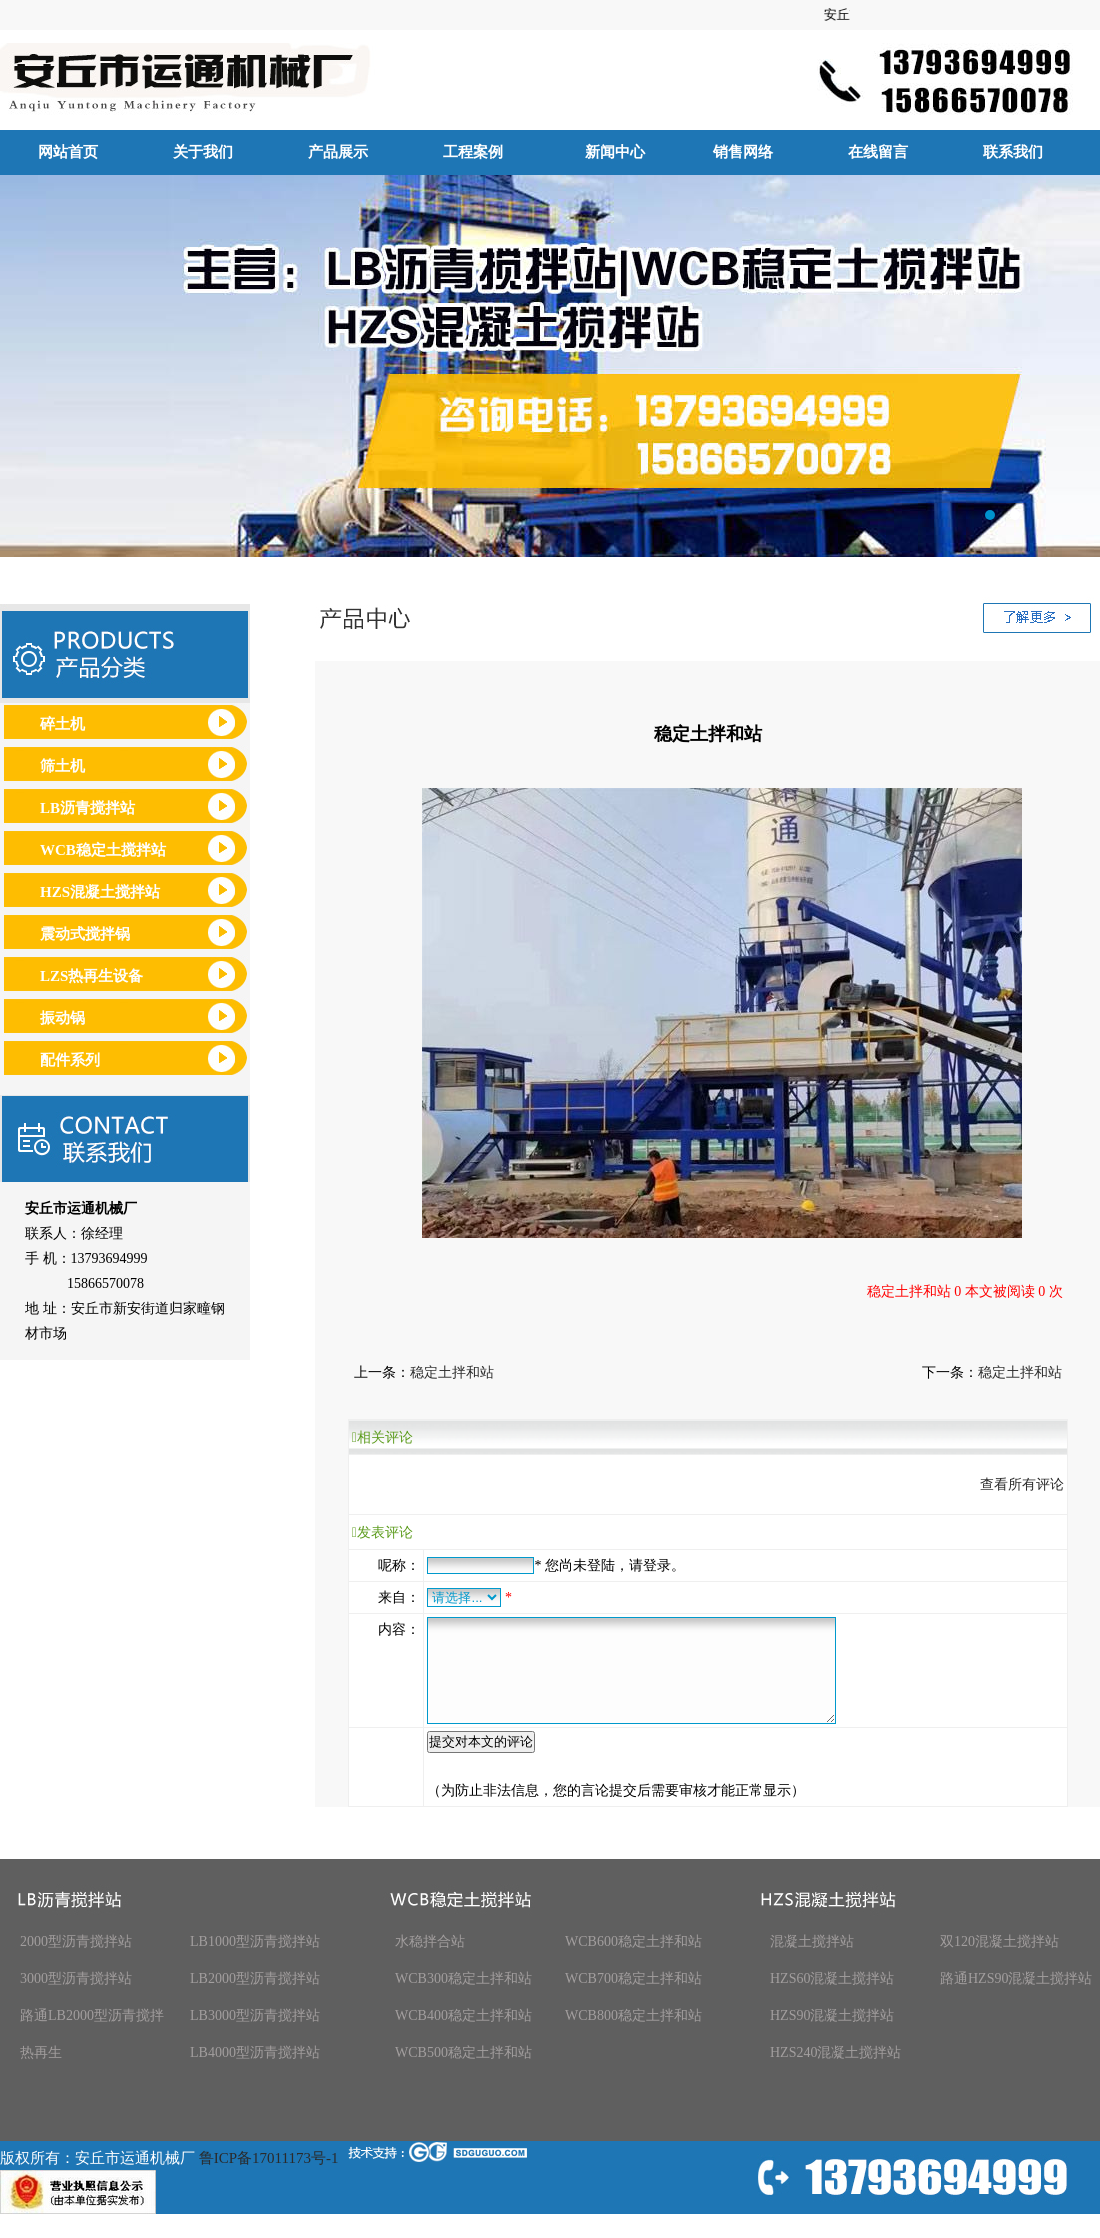 The width and height of the screenshot is (1100, 2238). Describe the element at coordinates (85, 934) in the screenshot. I see `震动式搅拌锅` at that location.